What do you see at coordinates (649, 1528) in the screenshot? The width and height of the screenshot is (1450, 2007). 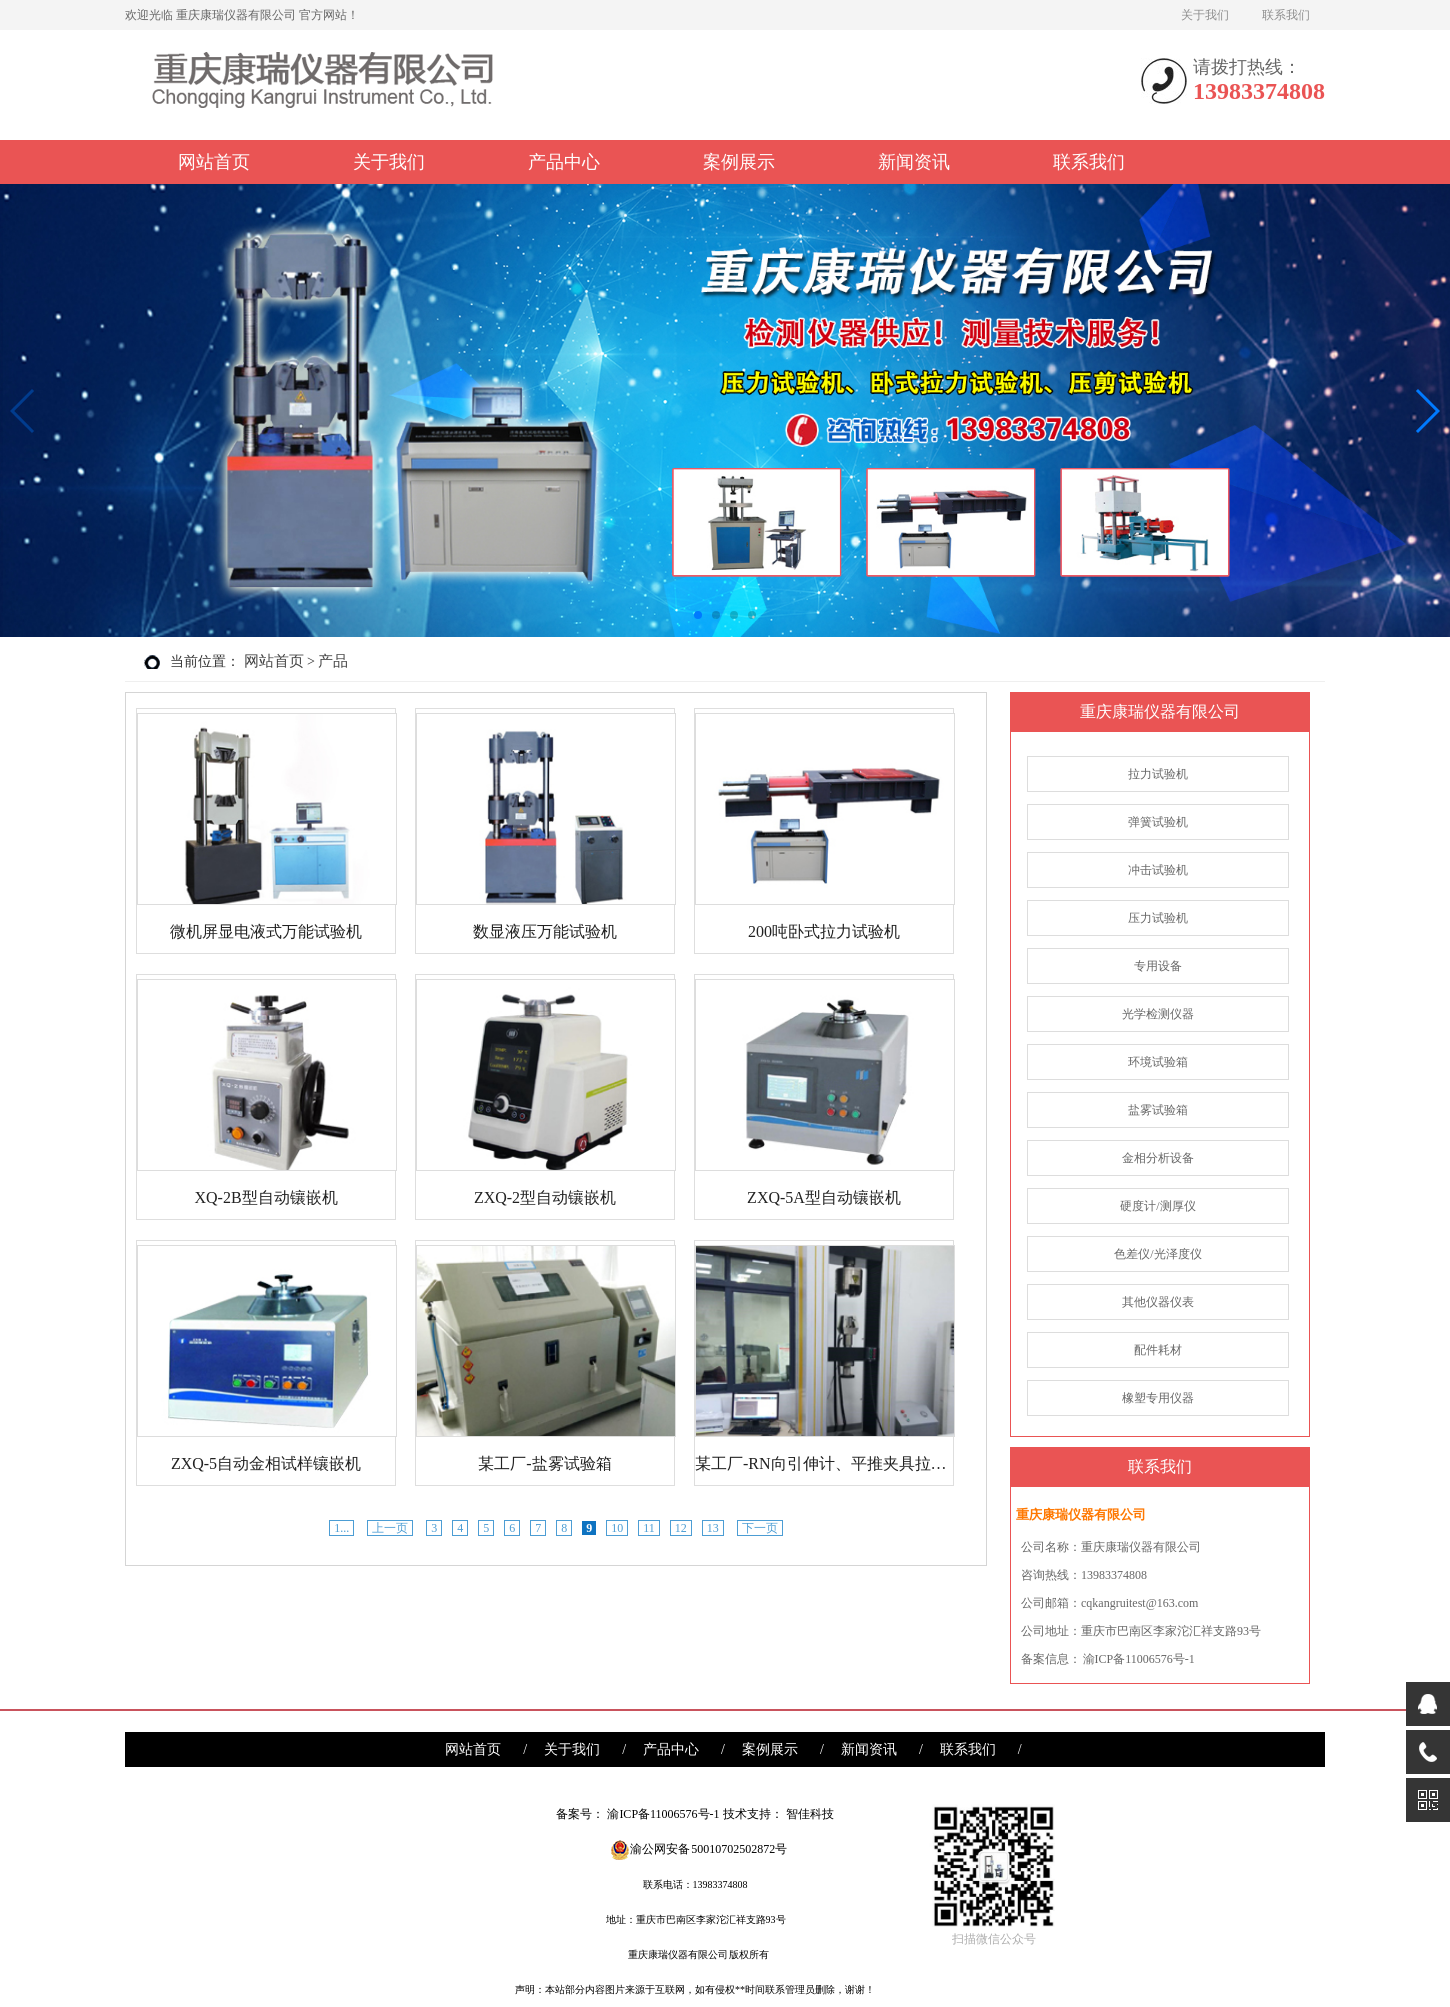 I see `11` at bounding box center [649, 1528].